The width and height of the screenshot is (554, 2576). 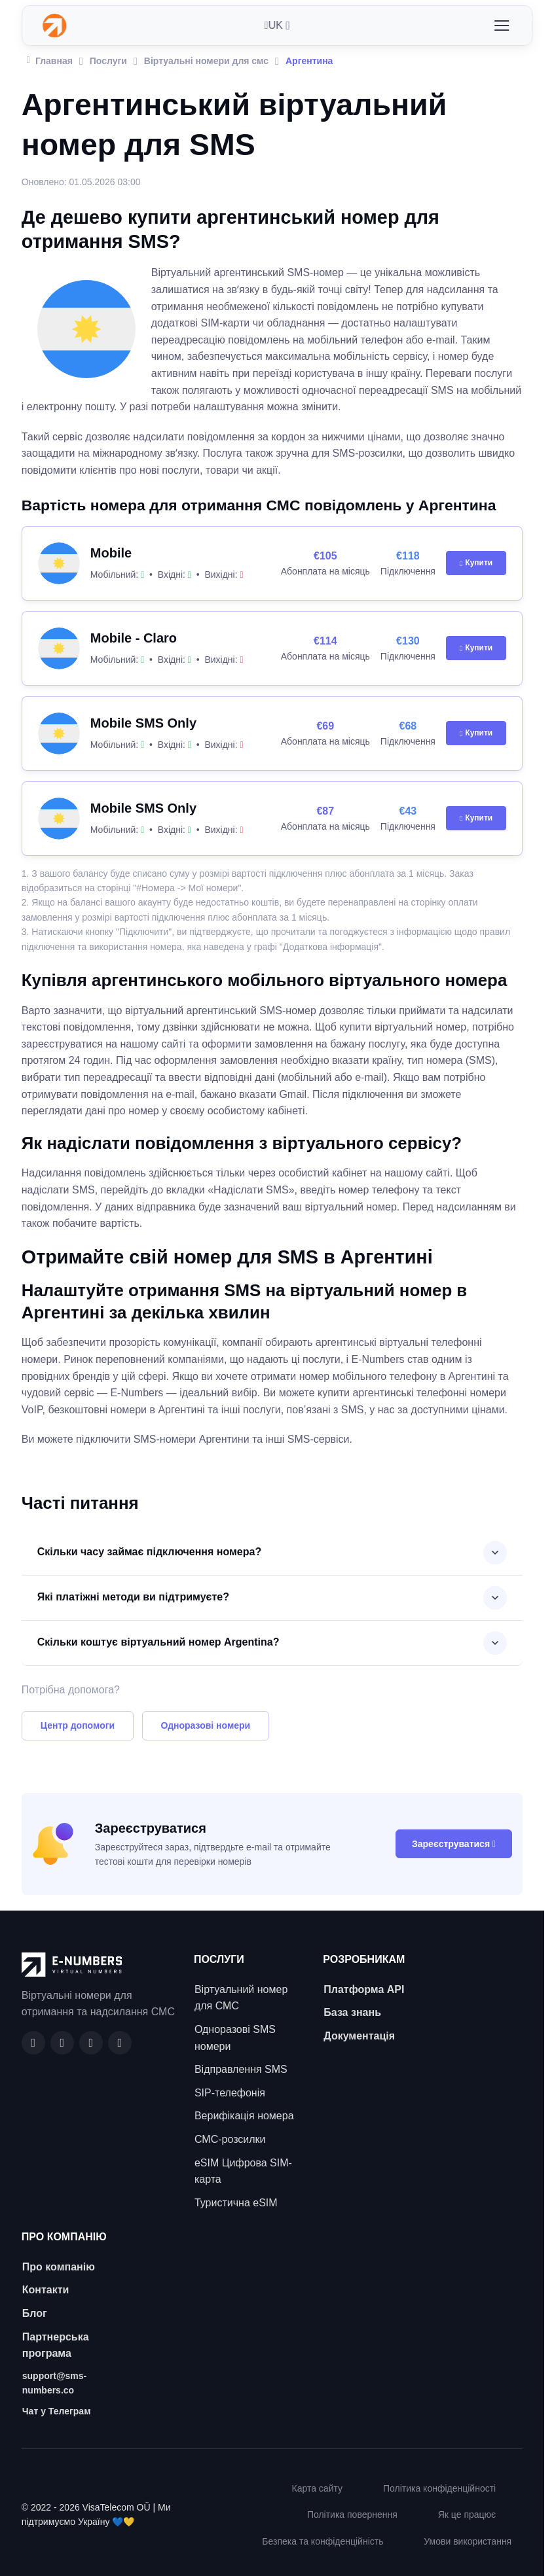 What do you see at coordinates (206, 61) in the screenshot?
I see `Віртуальні номери для смс` at bounding box center [206, 61].